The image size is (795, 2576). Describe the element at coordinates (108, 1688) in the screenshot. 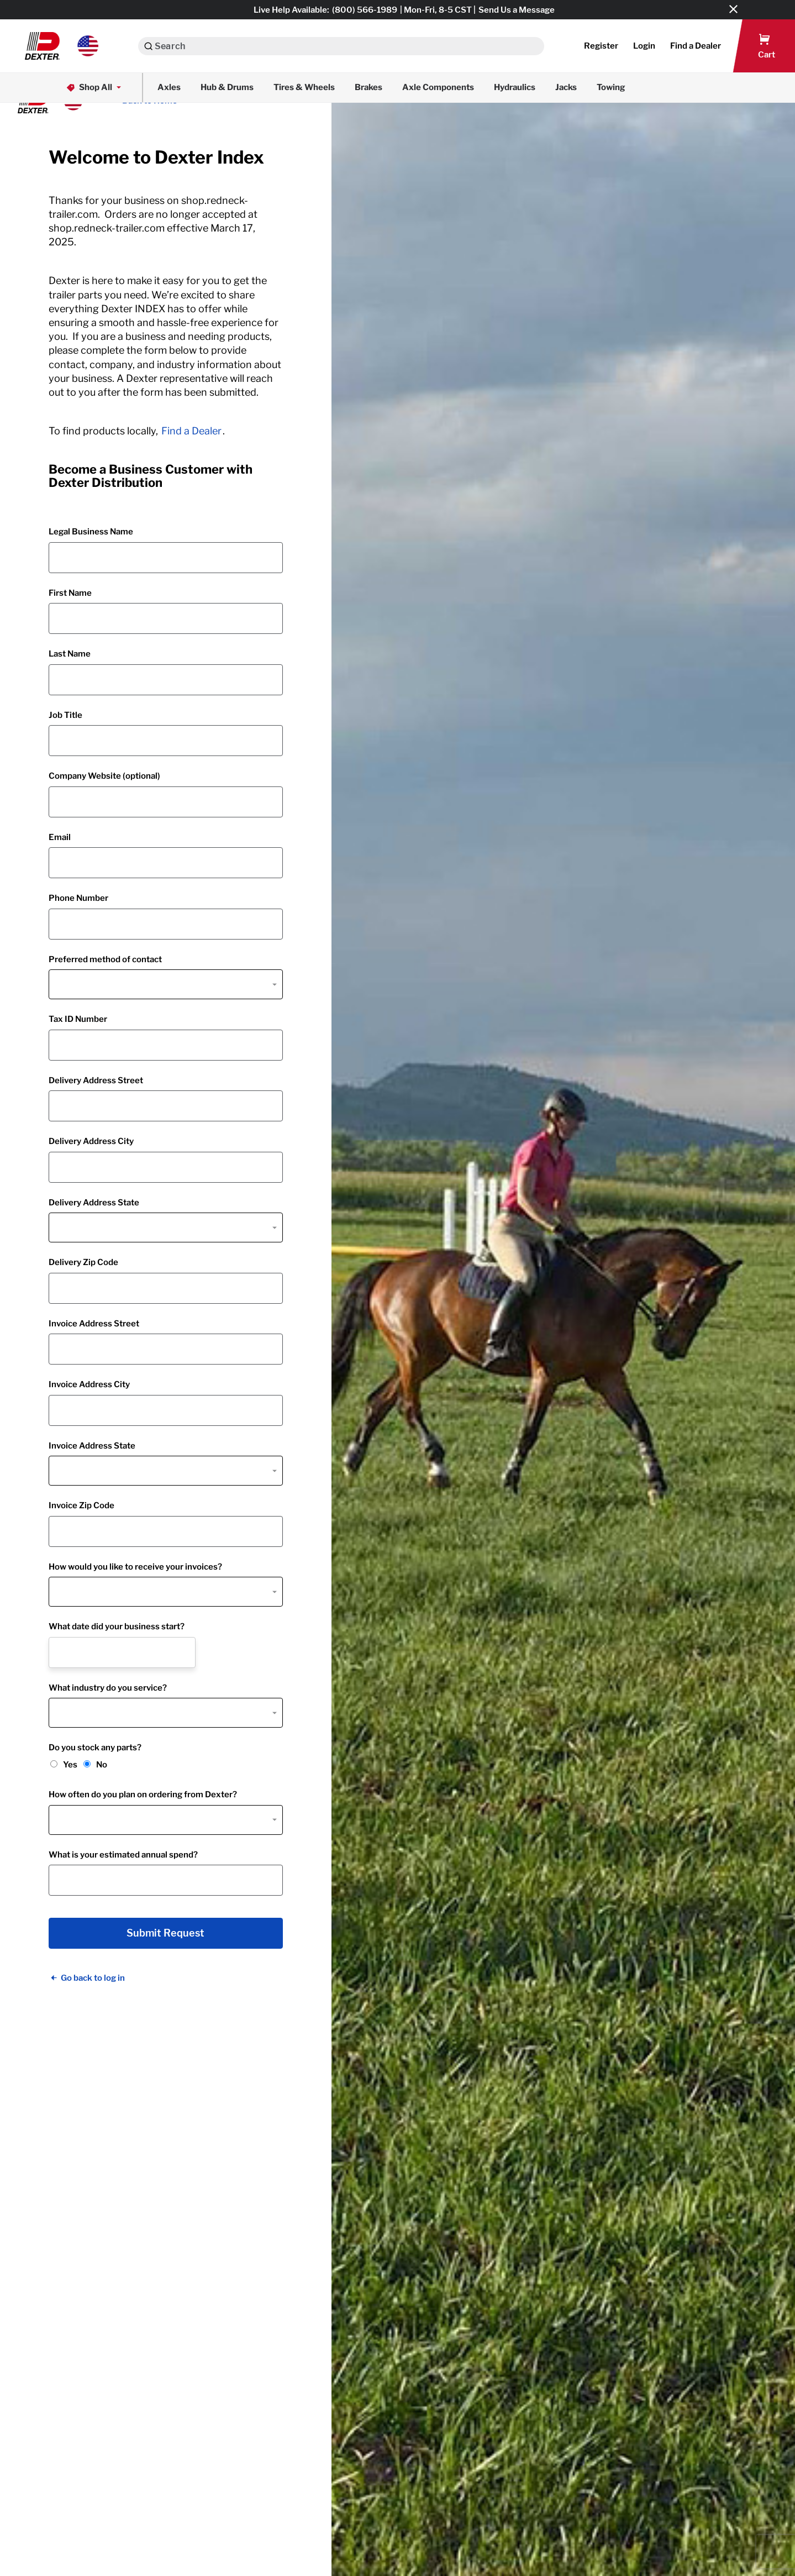

I see `What industry do you service?` at that location.